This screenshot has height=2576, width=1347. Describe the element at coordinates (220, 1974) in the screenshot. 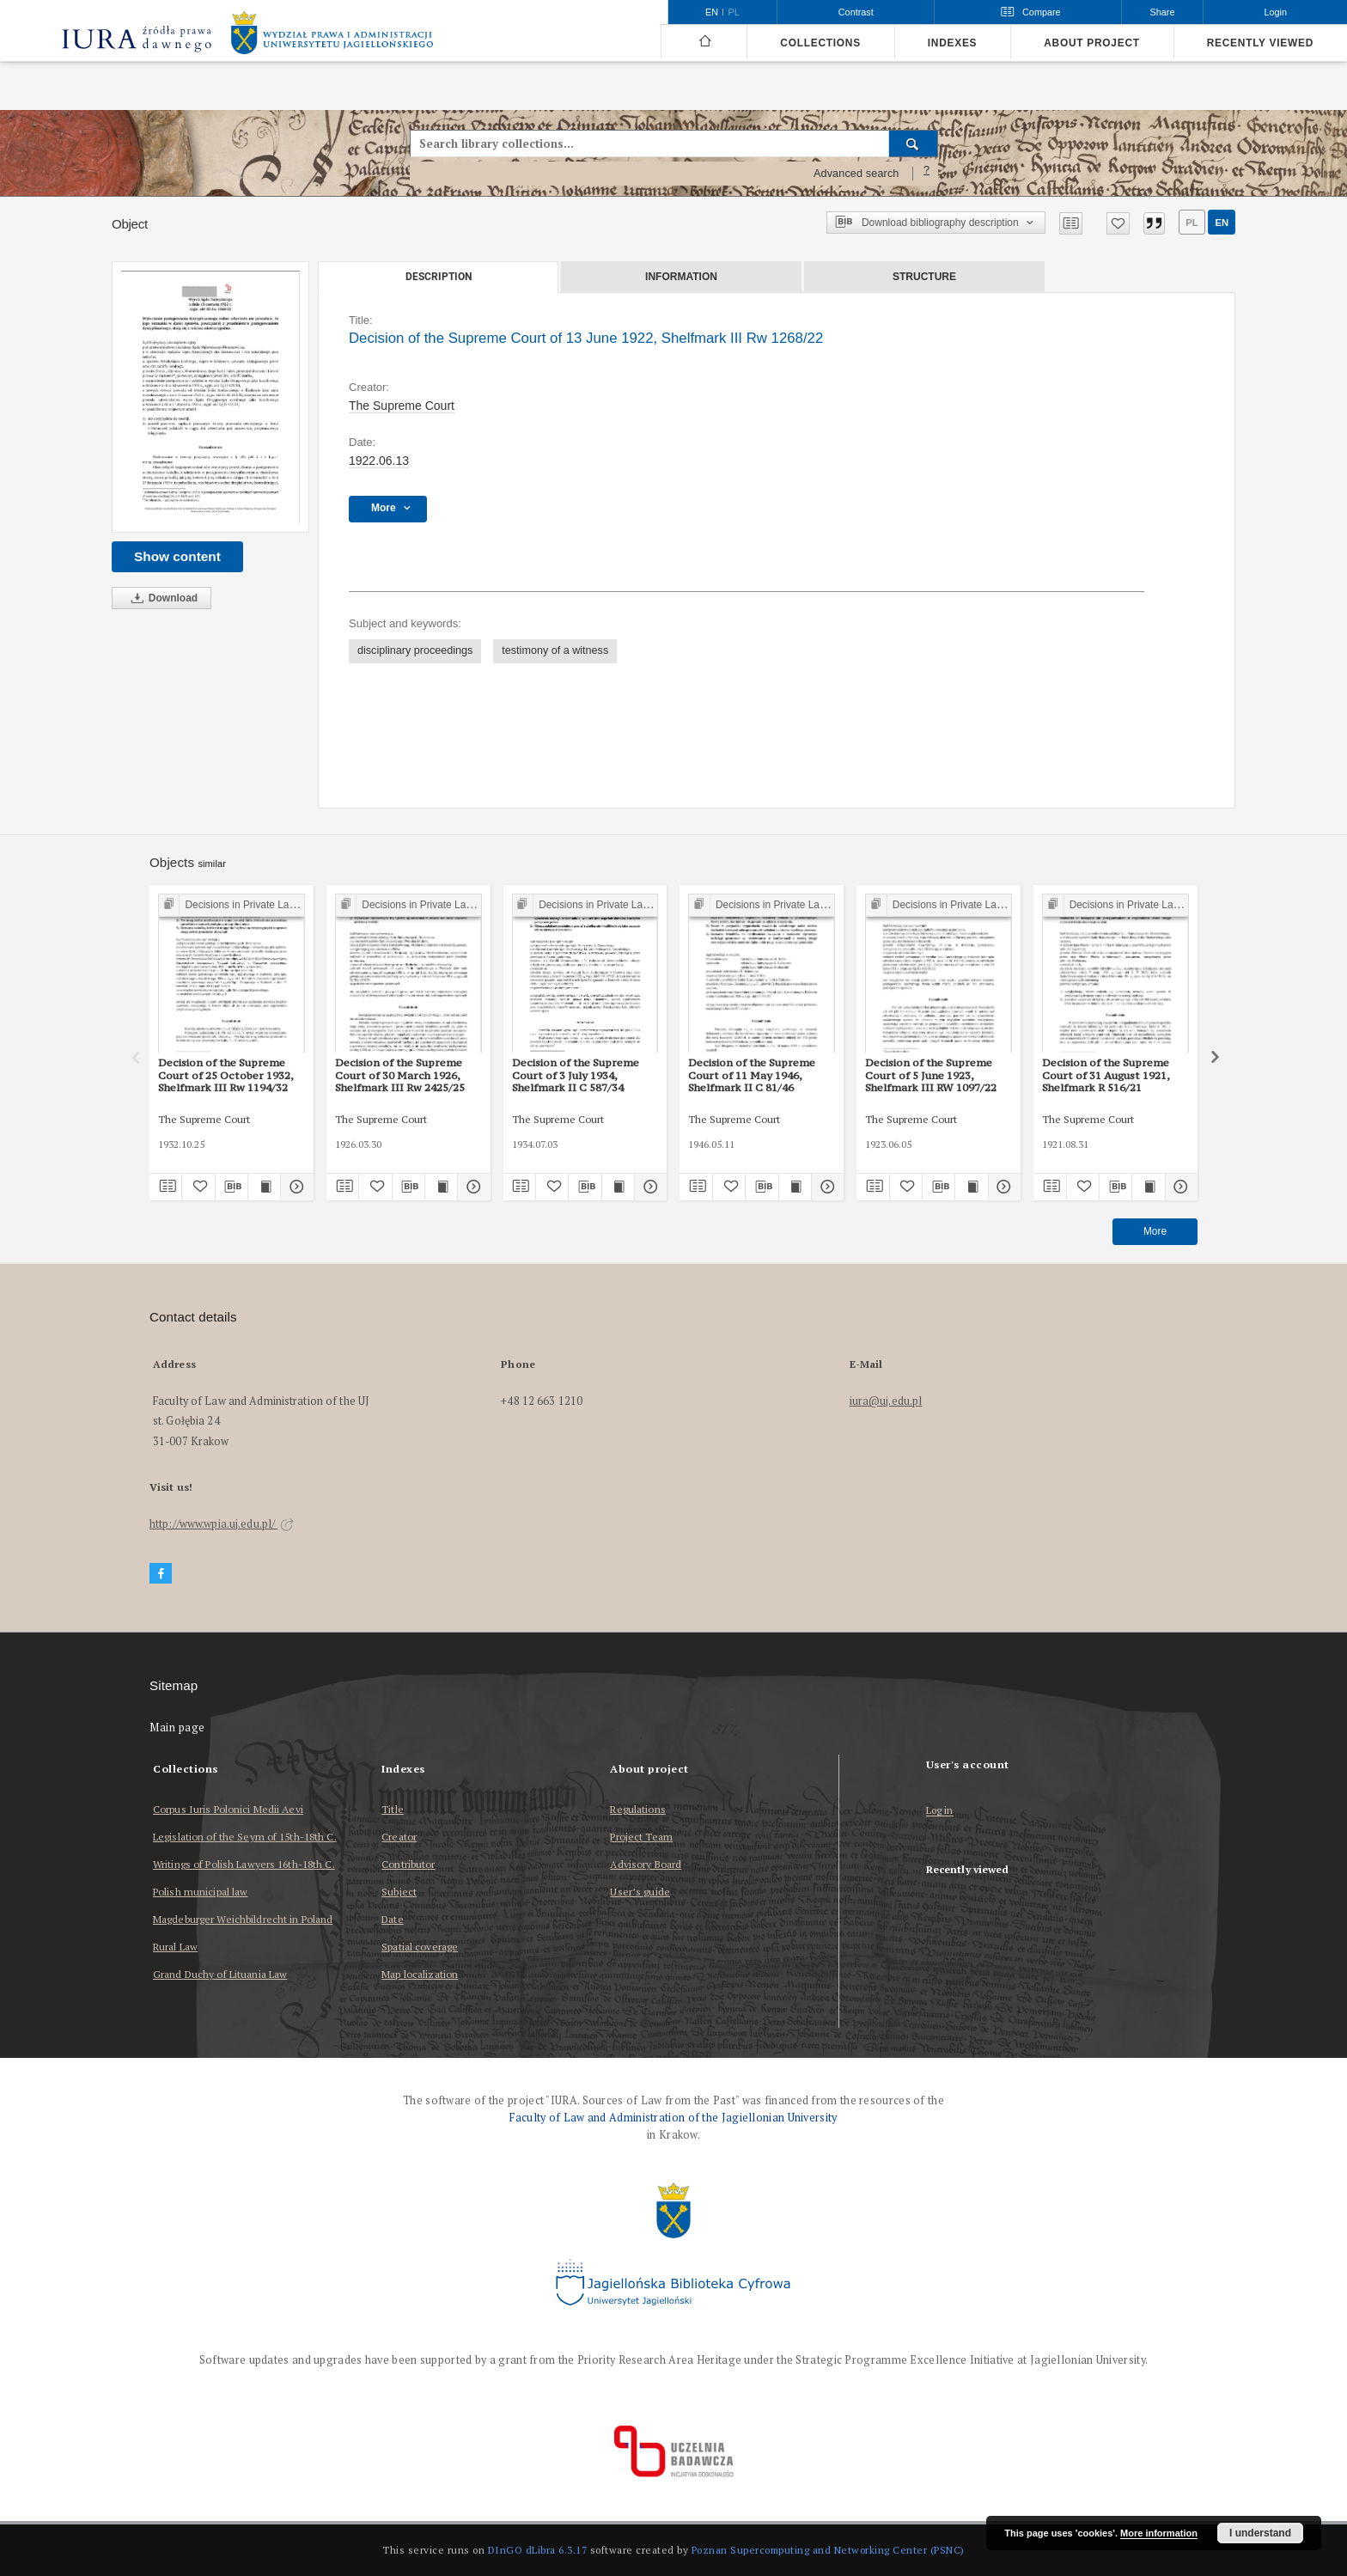

I see `Grand Duchy of Lituania Law` at that location.